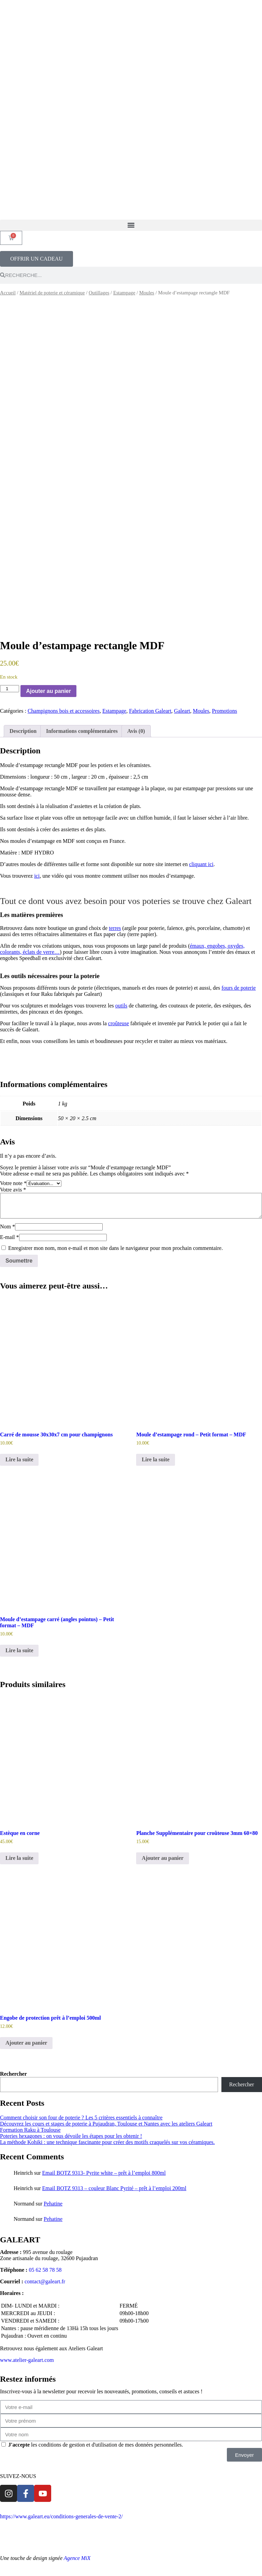 This screenshot has height=2576, width=262. I want to click on Votre note, so click(13, 1183).